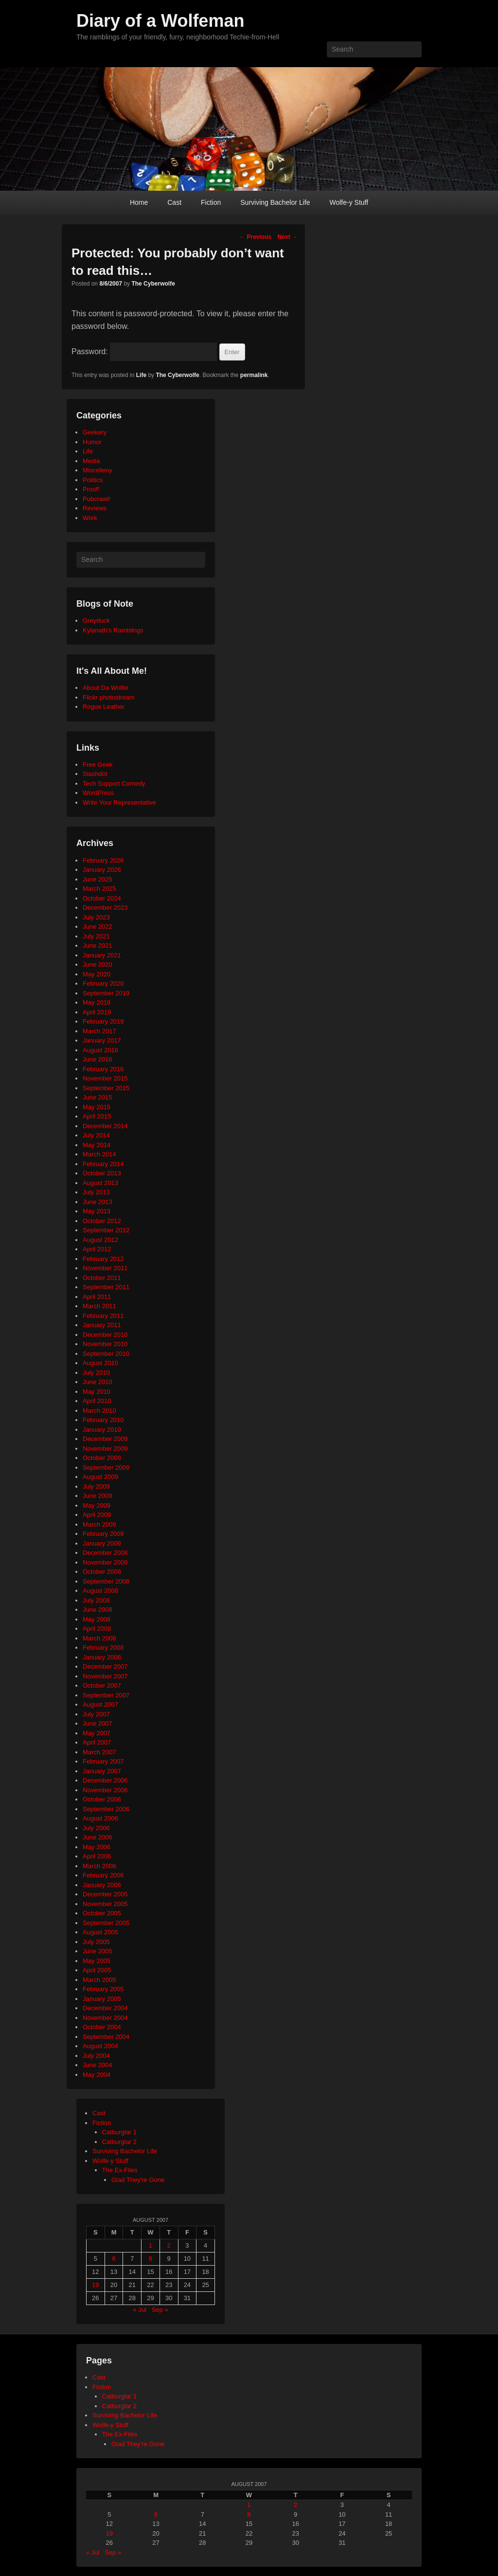 The image size is (498, 2576). What do you see at coordinates (100, 1590) in the screenshot?
I see `August 2008` at bounding box center [100, 1590].